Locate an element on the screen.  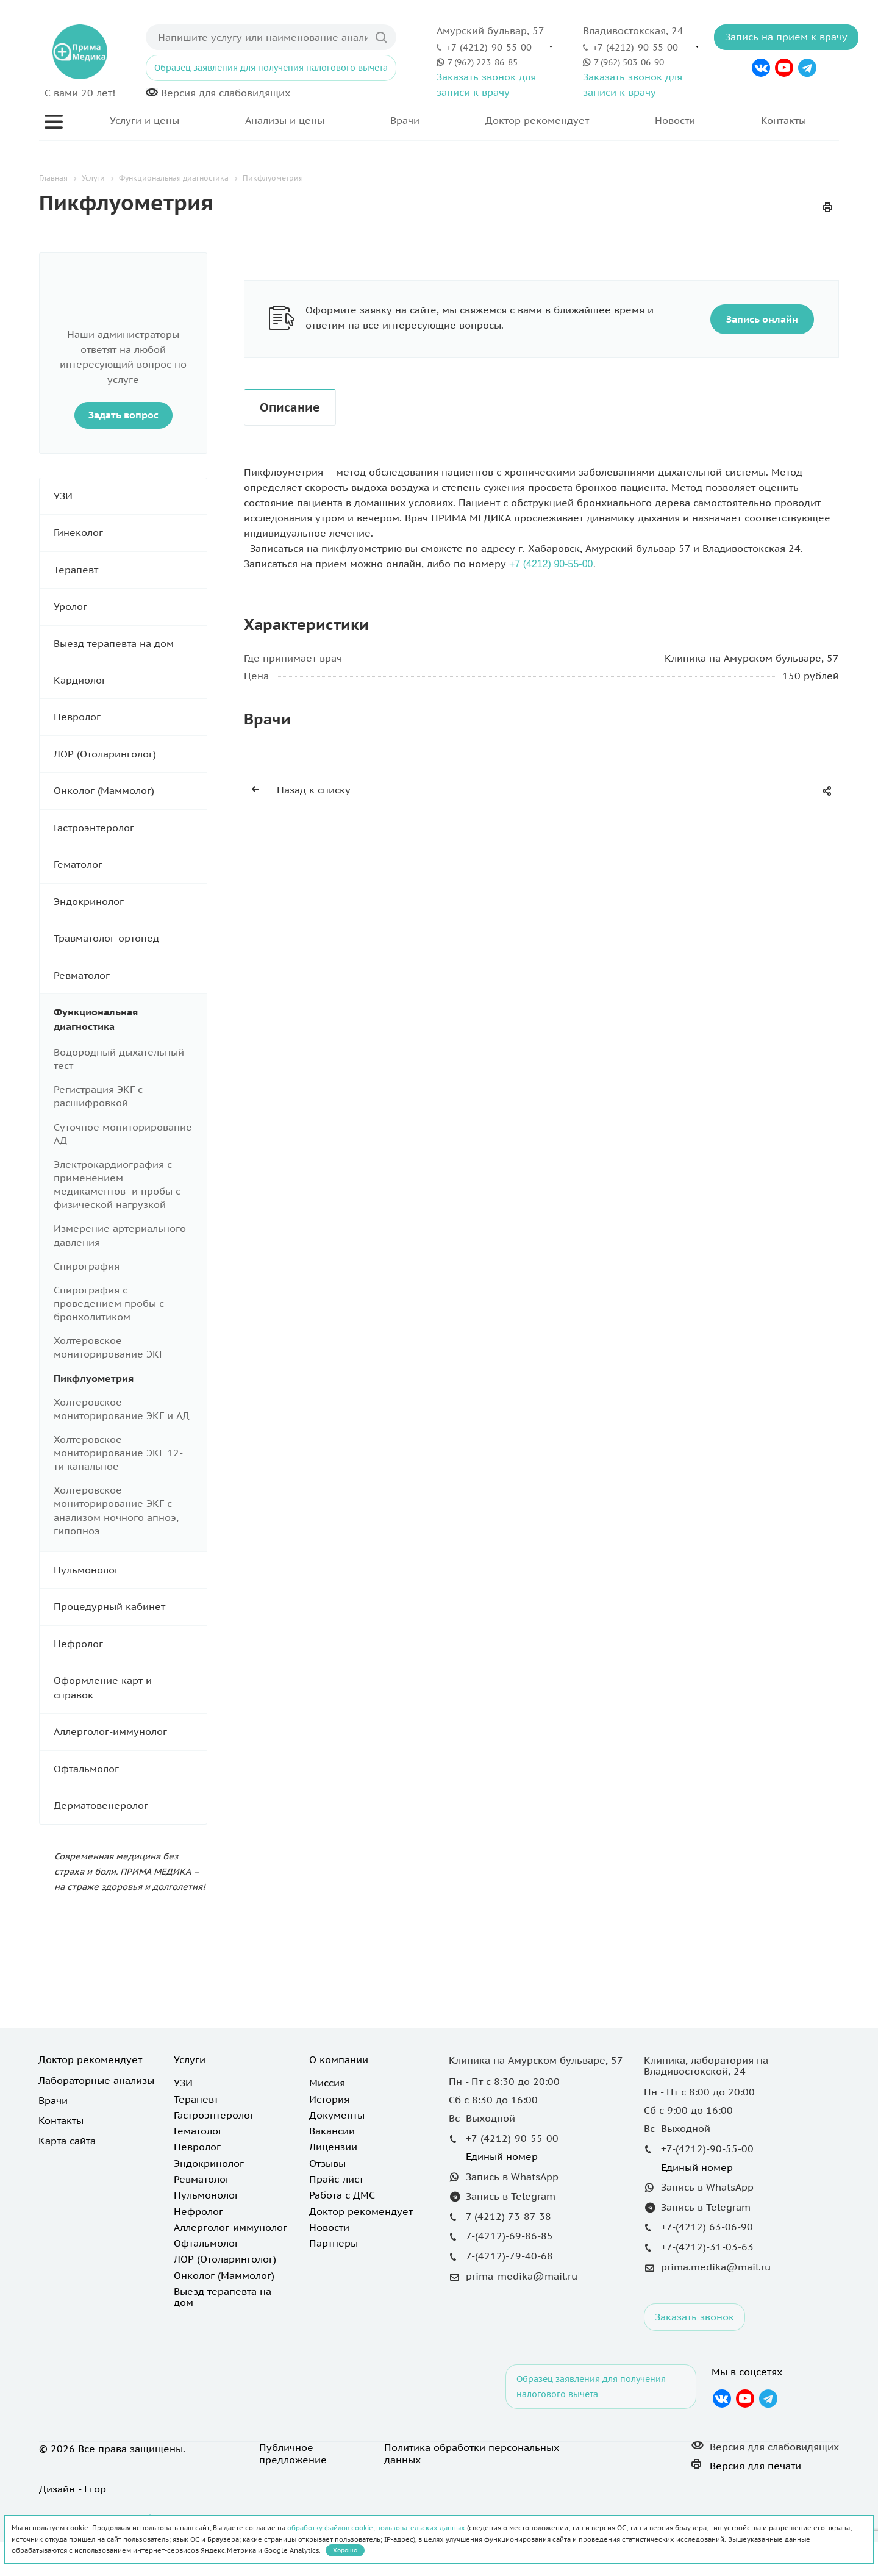
Ревматолог is located at coordinates (130, 975).